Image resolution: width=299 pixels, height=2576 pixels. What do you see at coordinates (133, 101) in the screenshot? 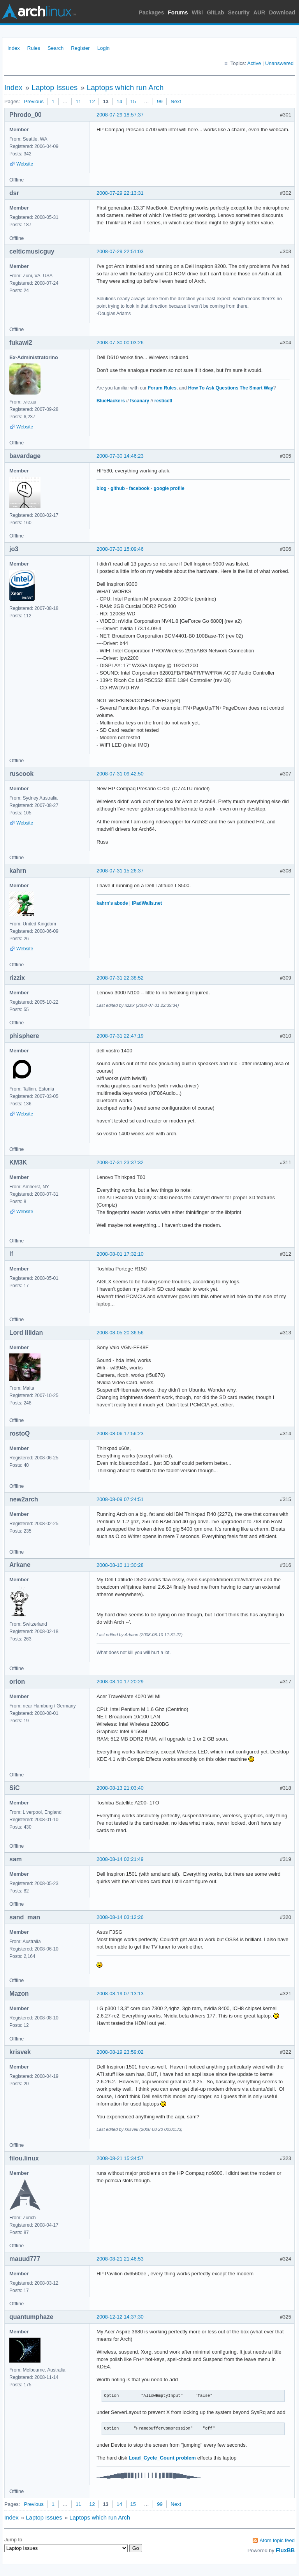
I see `15` at bounding box center [133, 101].